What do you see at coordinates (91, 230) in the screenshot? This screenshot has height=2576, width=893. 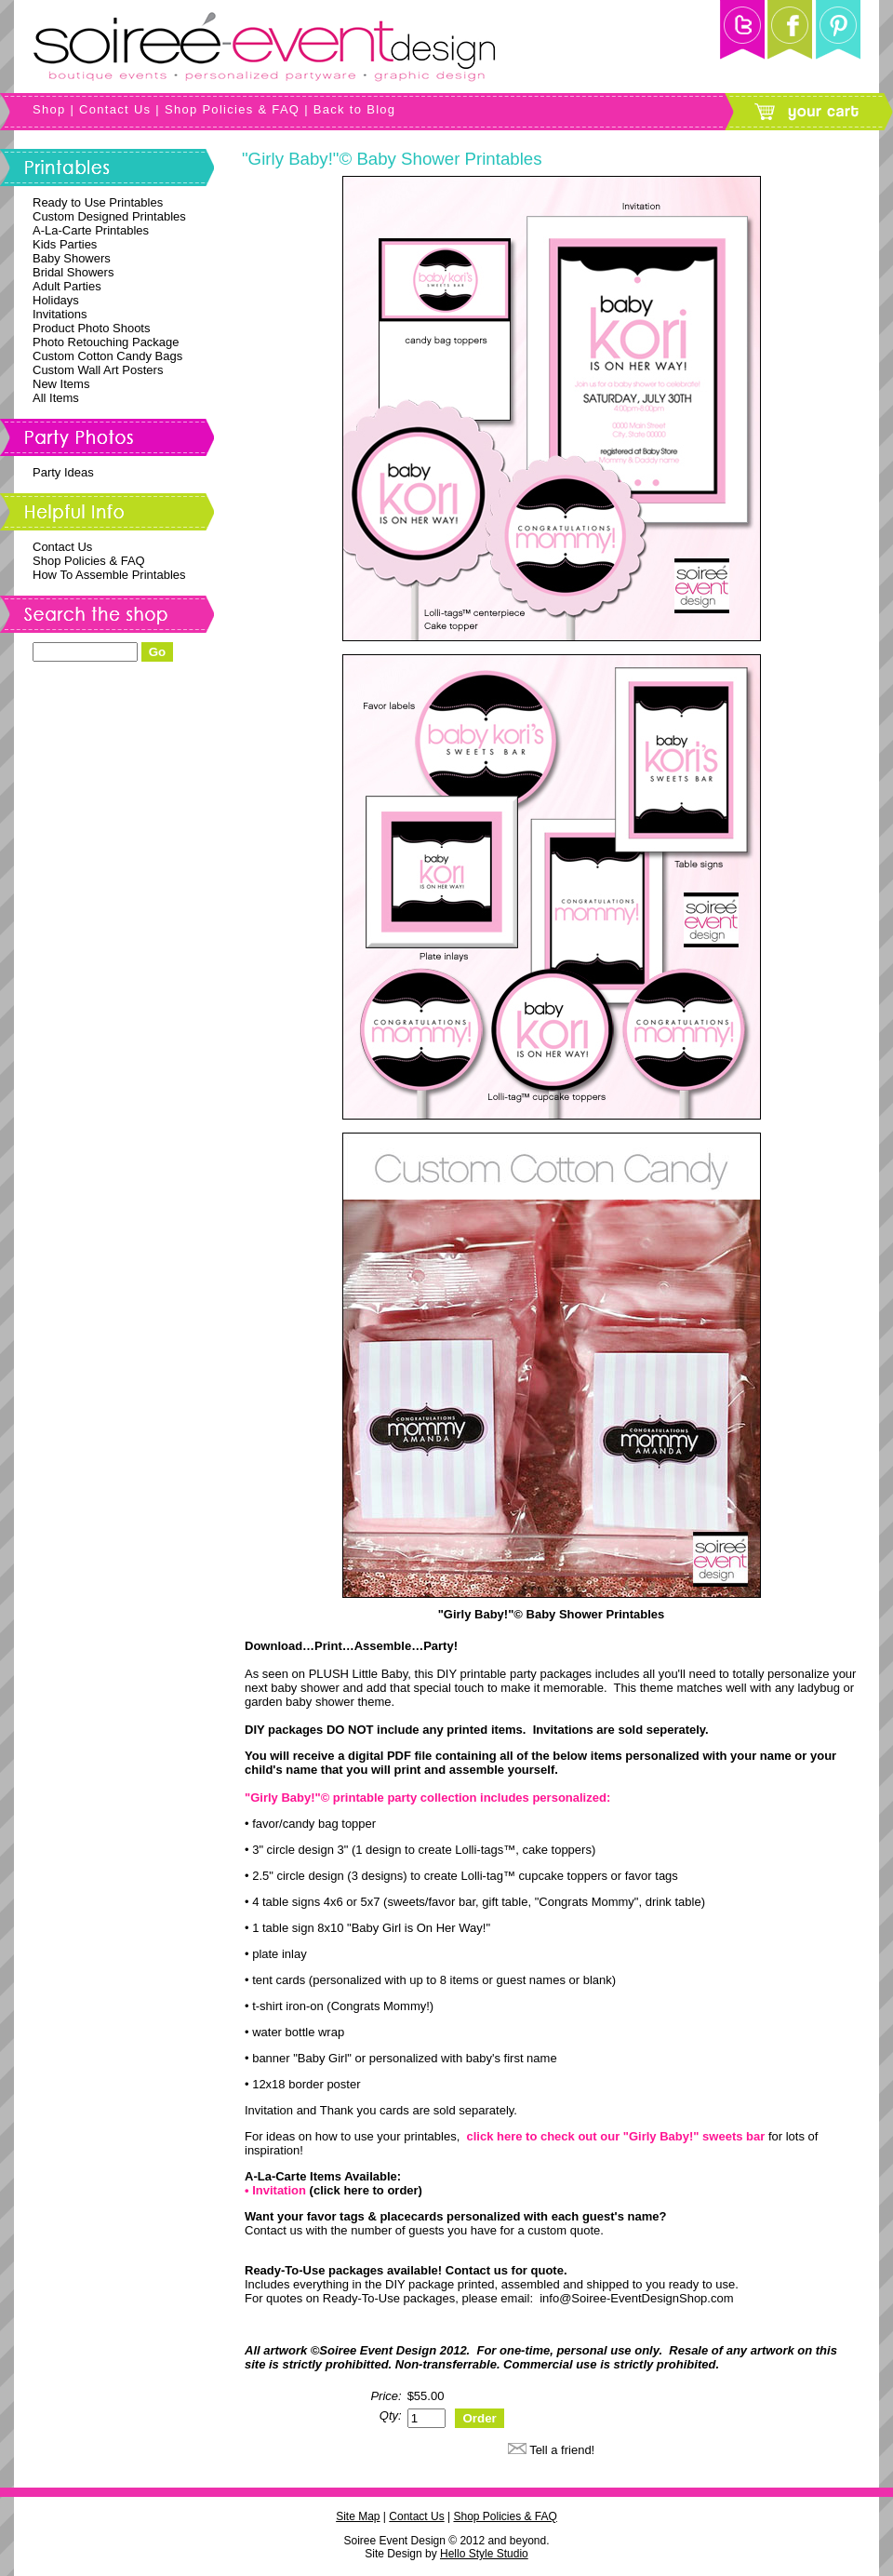 I see `A-La-Carte Printables` at bounding box center [91, 230].